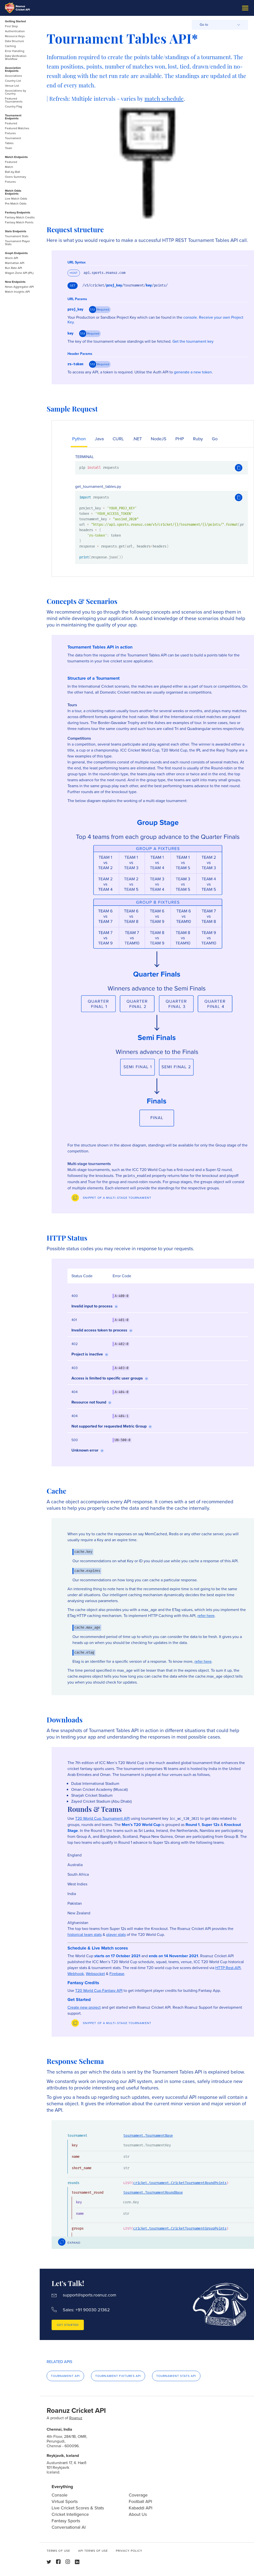  Describe the element at coordinates (17, 291) in the screenshot. I see `Match Insights API` at that location.